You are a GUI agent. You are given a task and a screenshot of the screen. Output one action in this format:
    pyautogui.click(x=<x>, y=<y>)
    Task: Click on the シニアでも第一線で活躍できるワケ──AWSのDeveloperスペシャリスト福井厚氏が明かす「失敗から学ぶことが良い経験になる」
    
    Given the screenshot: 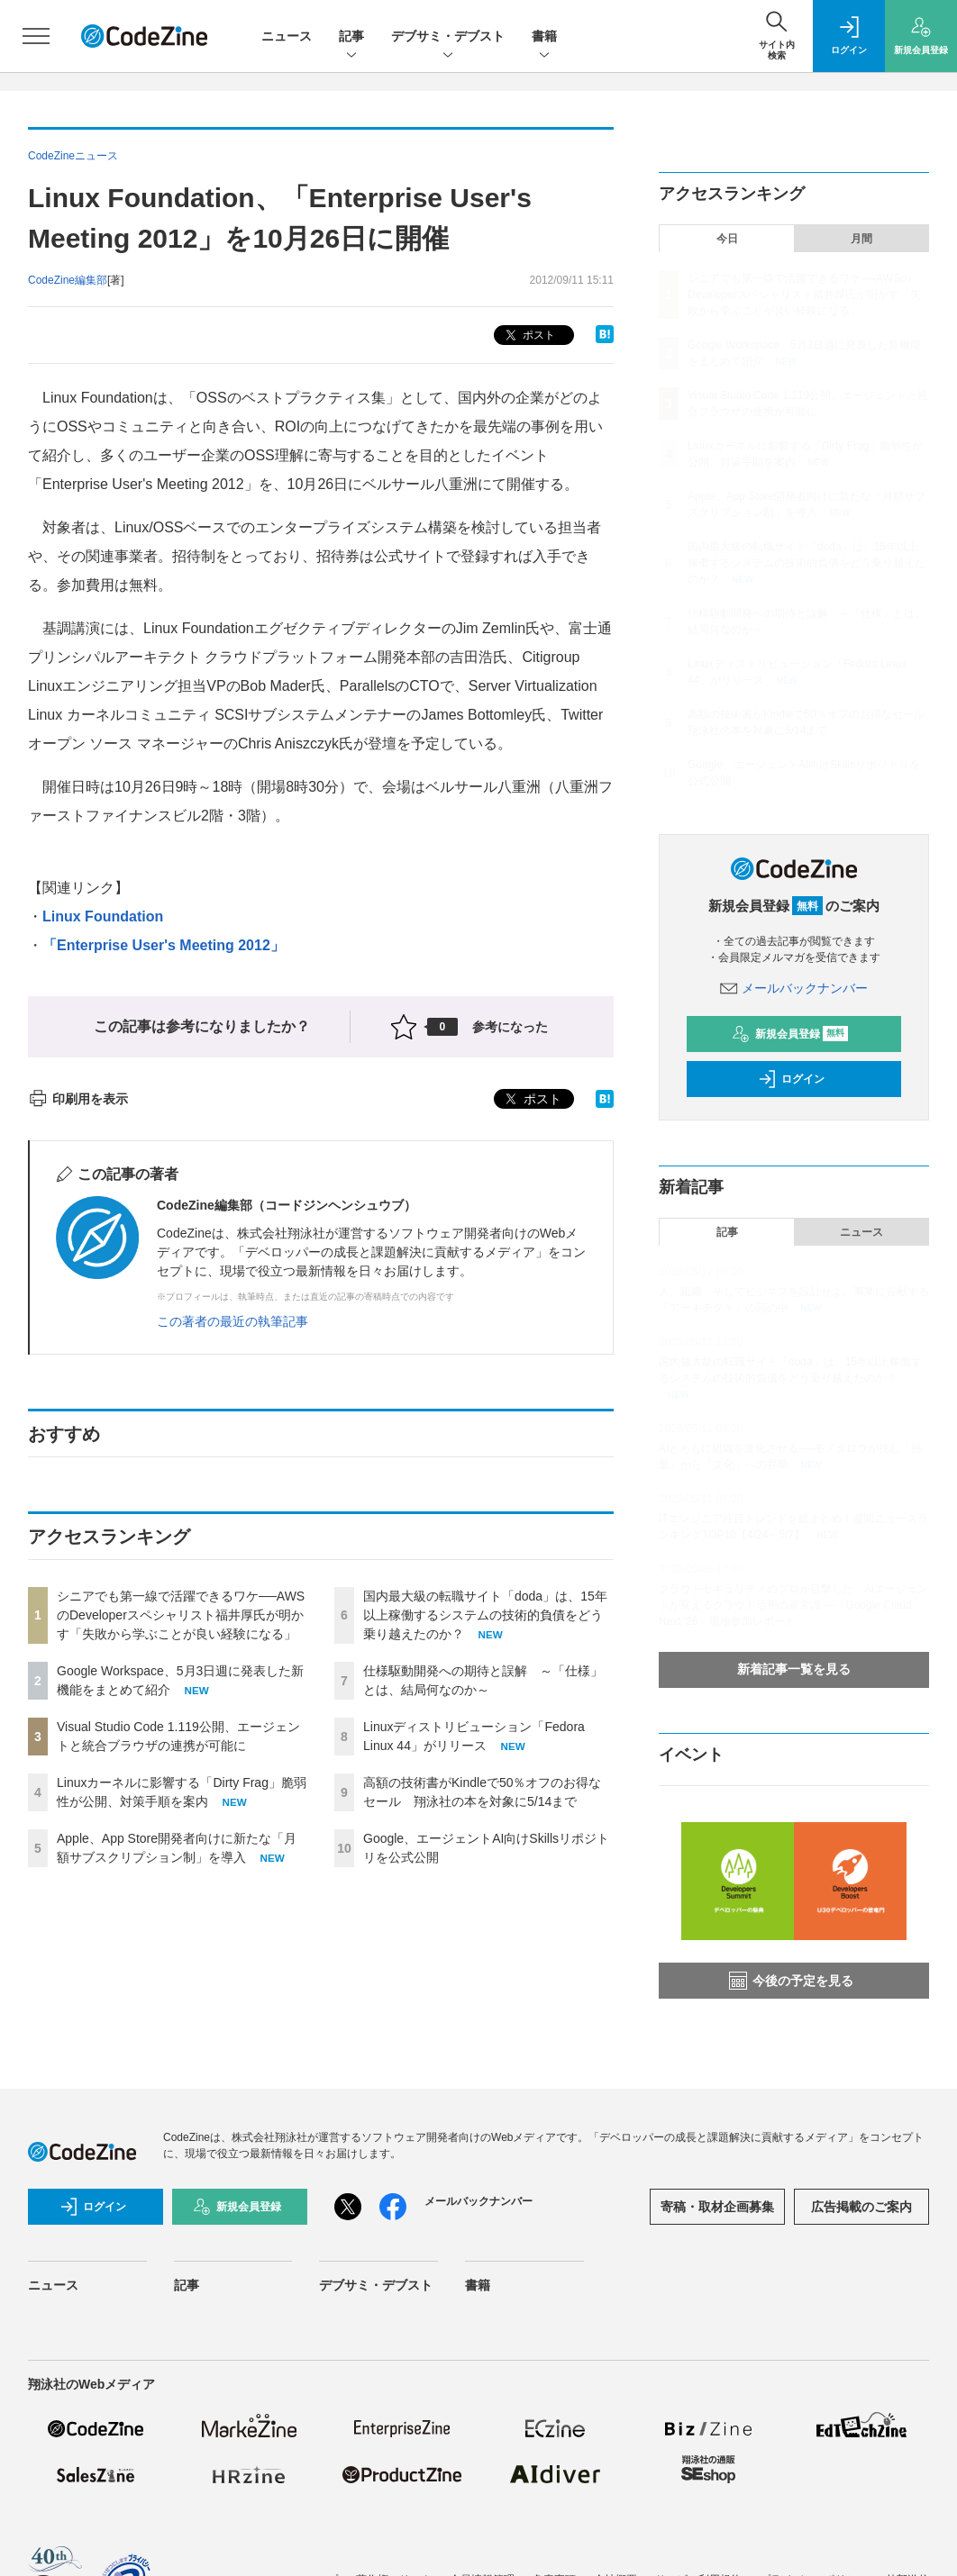 What is the action you would take?
    pyautogui.click(x=181, y=1615)
    